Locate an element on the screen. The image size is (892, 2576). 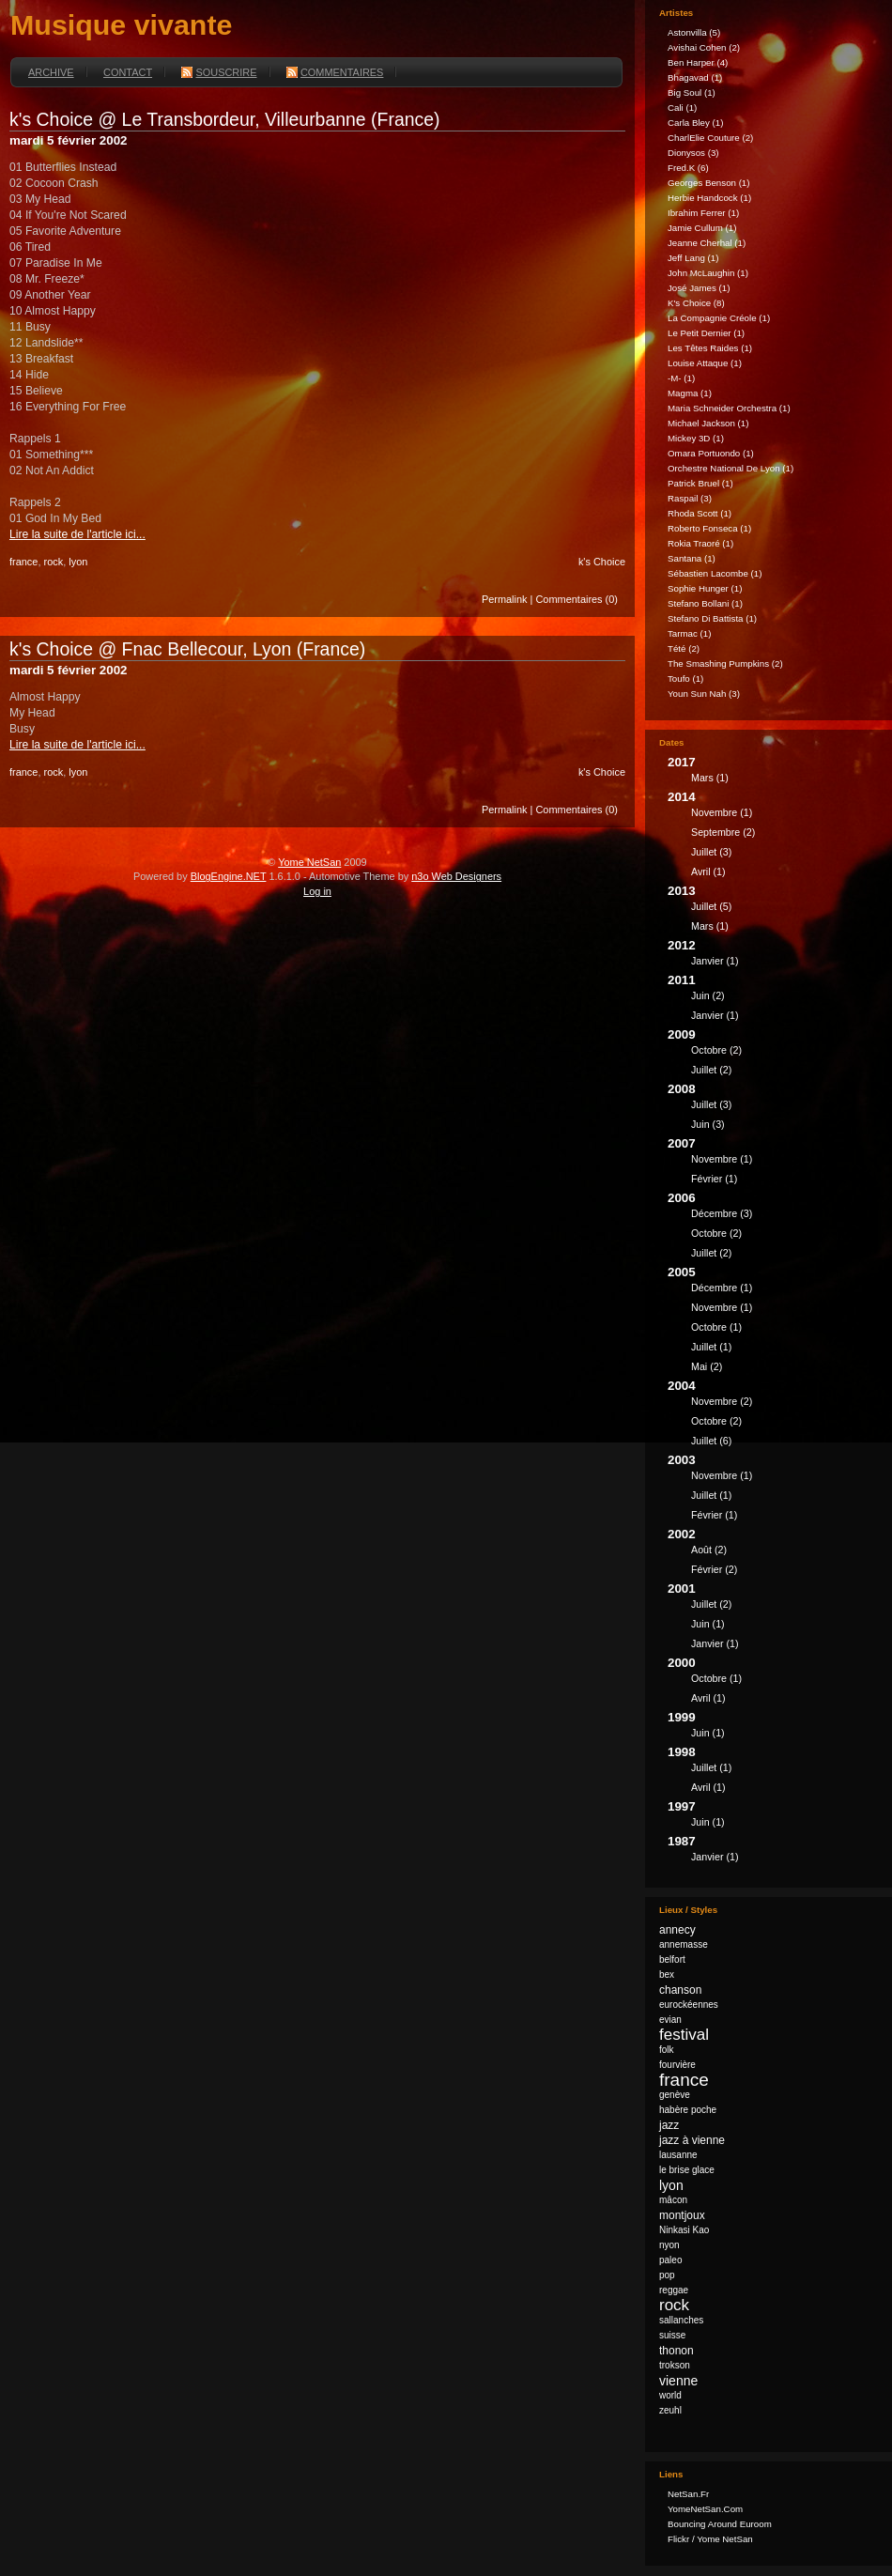
Ibrahim Ferrer (1) is located at coordinates (703, 213).